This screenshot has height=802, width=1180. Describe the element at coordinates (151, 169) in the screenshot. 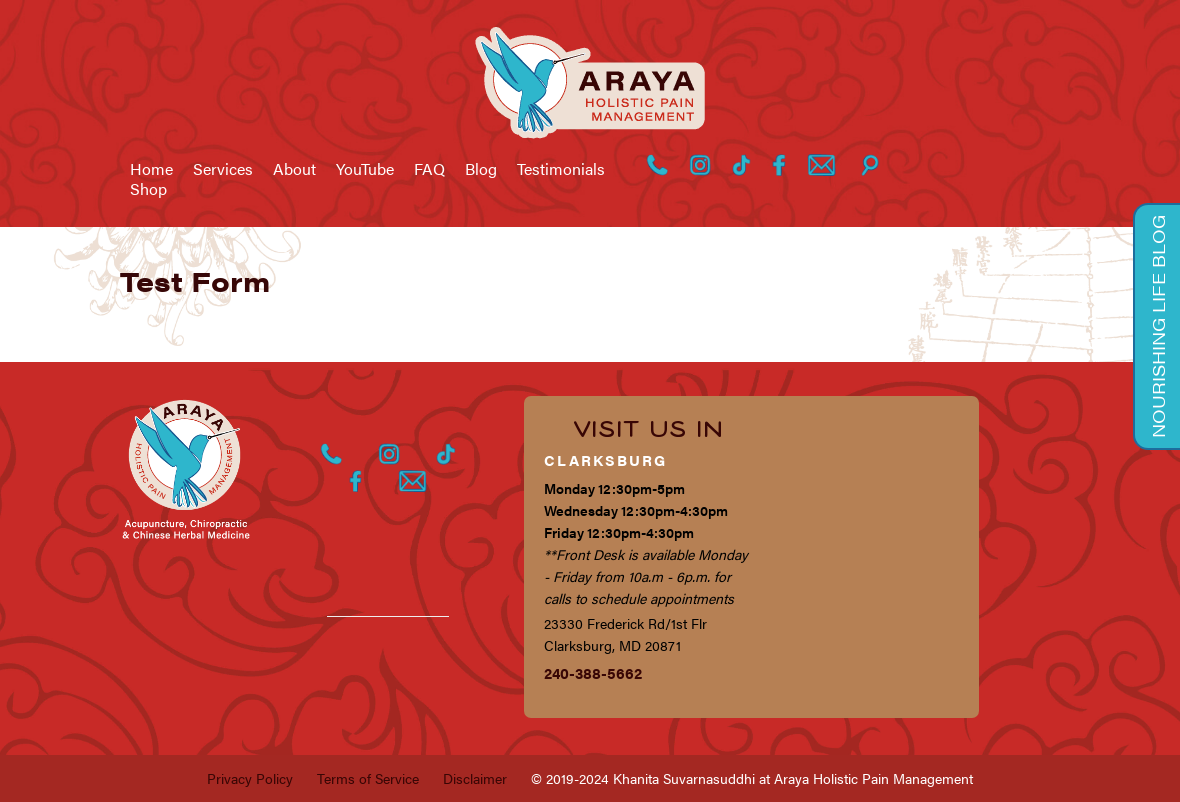

I see `Home` at that location.